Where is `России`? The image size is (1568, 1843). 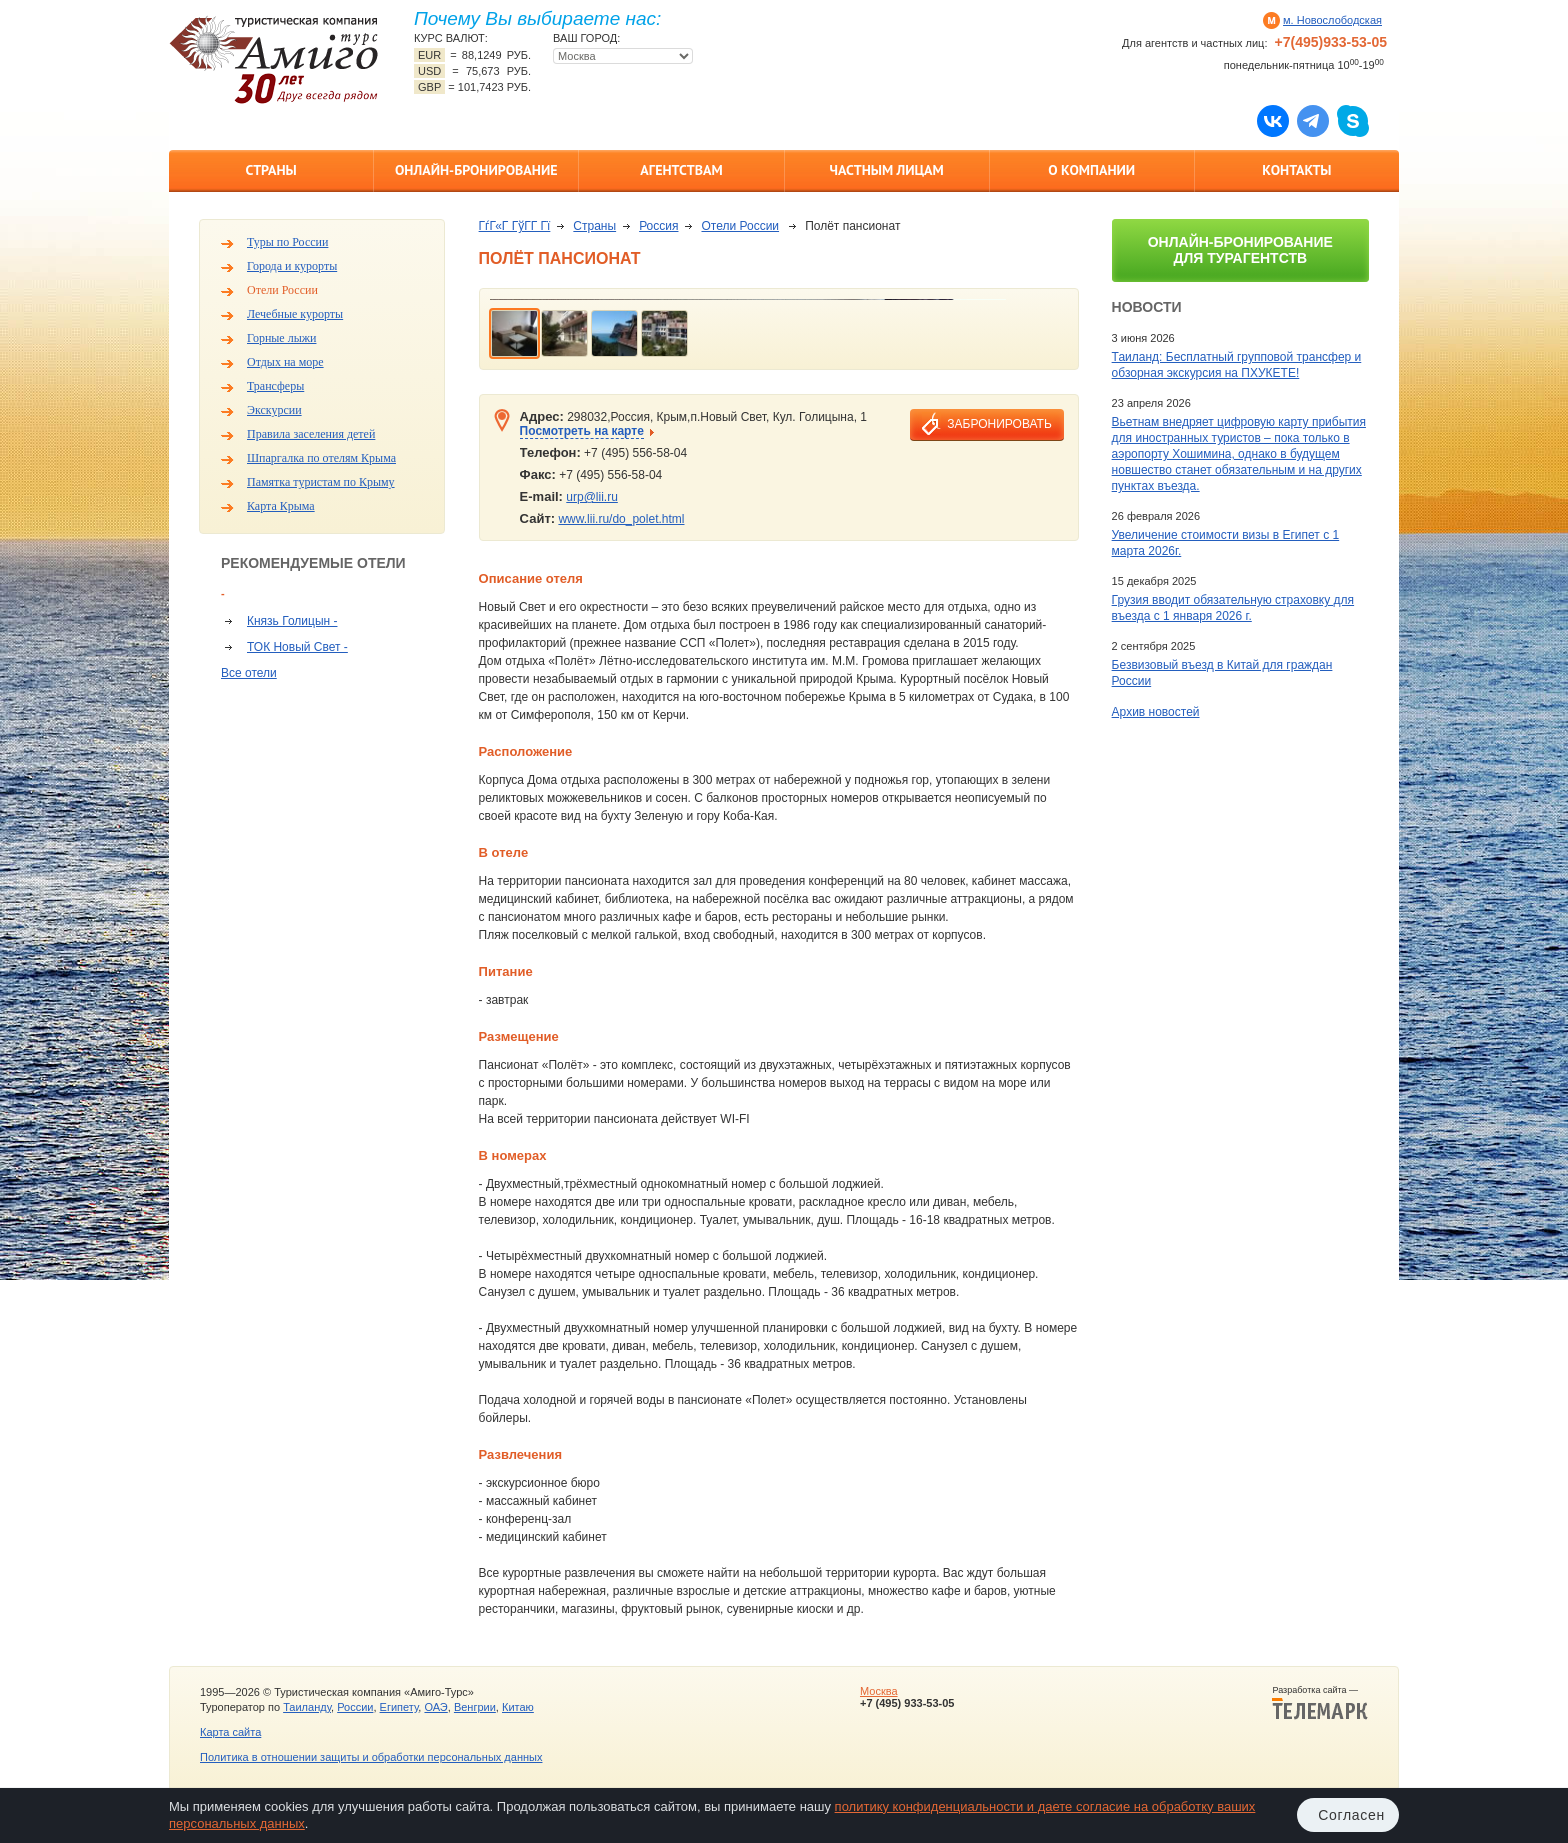 России is located at coordinates (355, 1707).